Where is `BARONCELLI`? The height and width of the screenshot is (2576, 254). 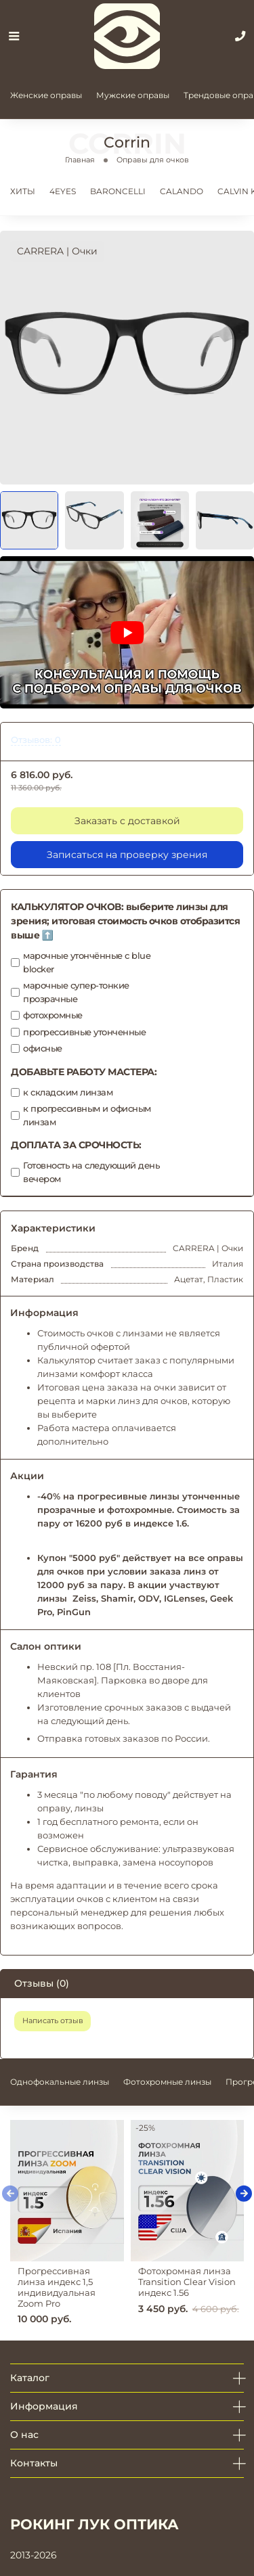
BARONCELLI is located at coordinates (118, 191).